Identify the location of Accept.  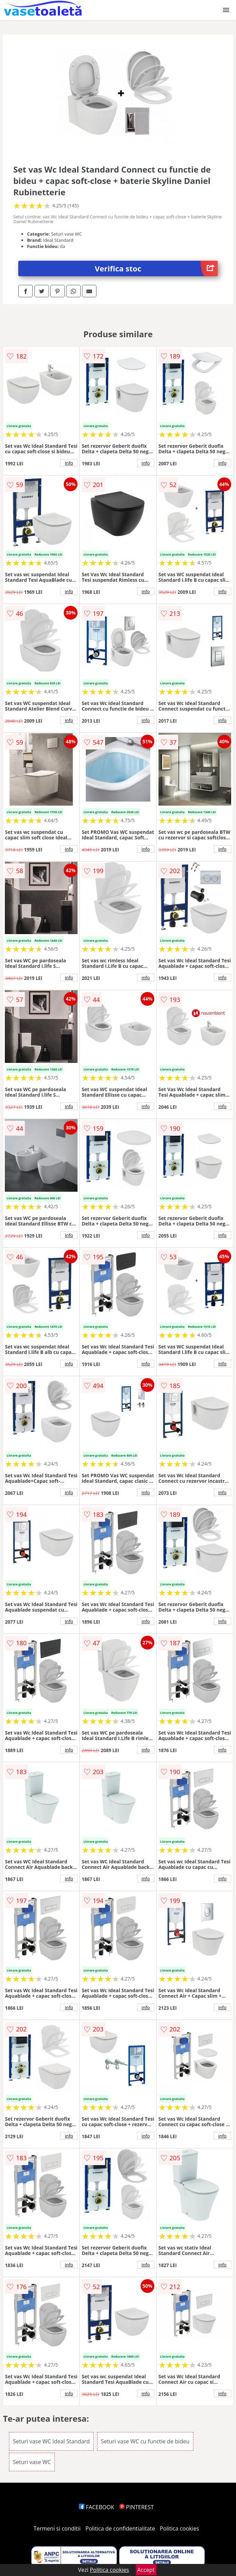
(146, 2570).